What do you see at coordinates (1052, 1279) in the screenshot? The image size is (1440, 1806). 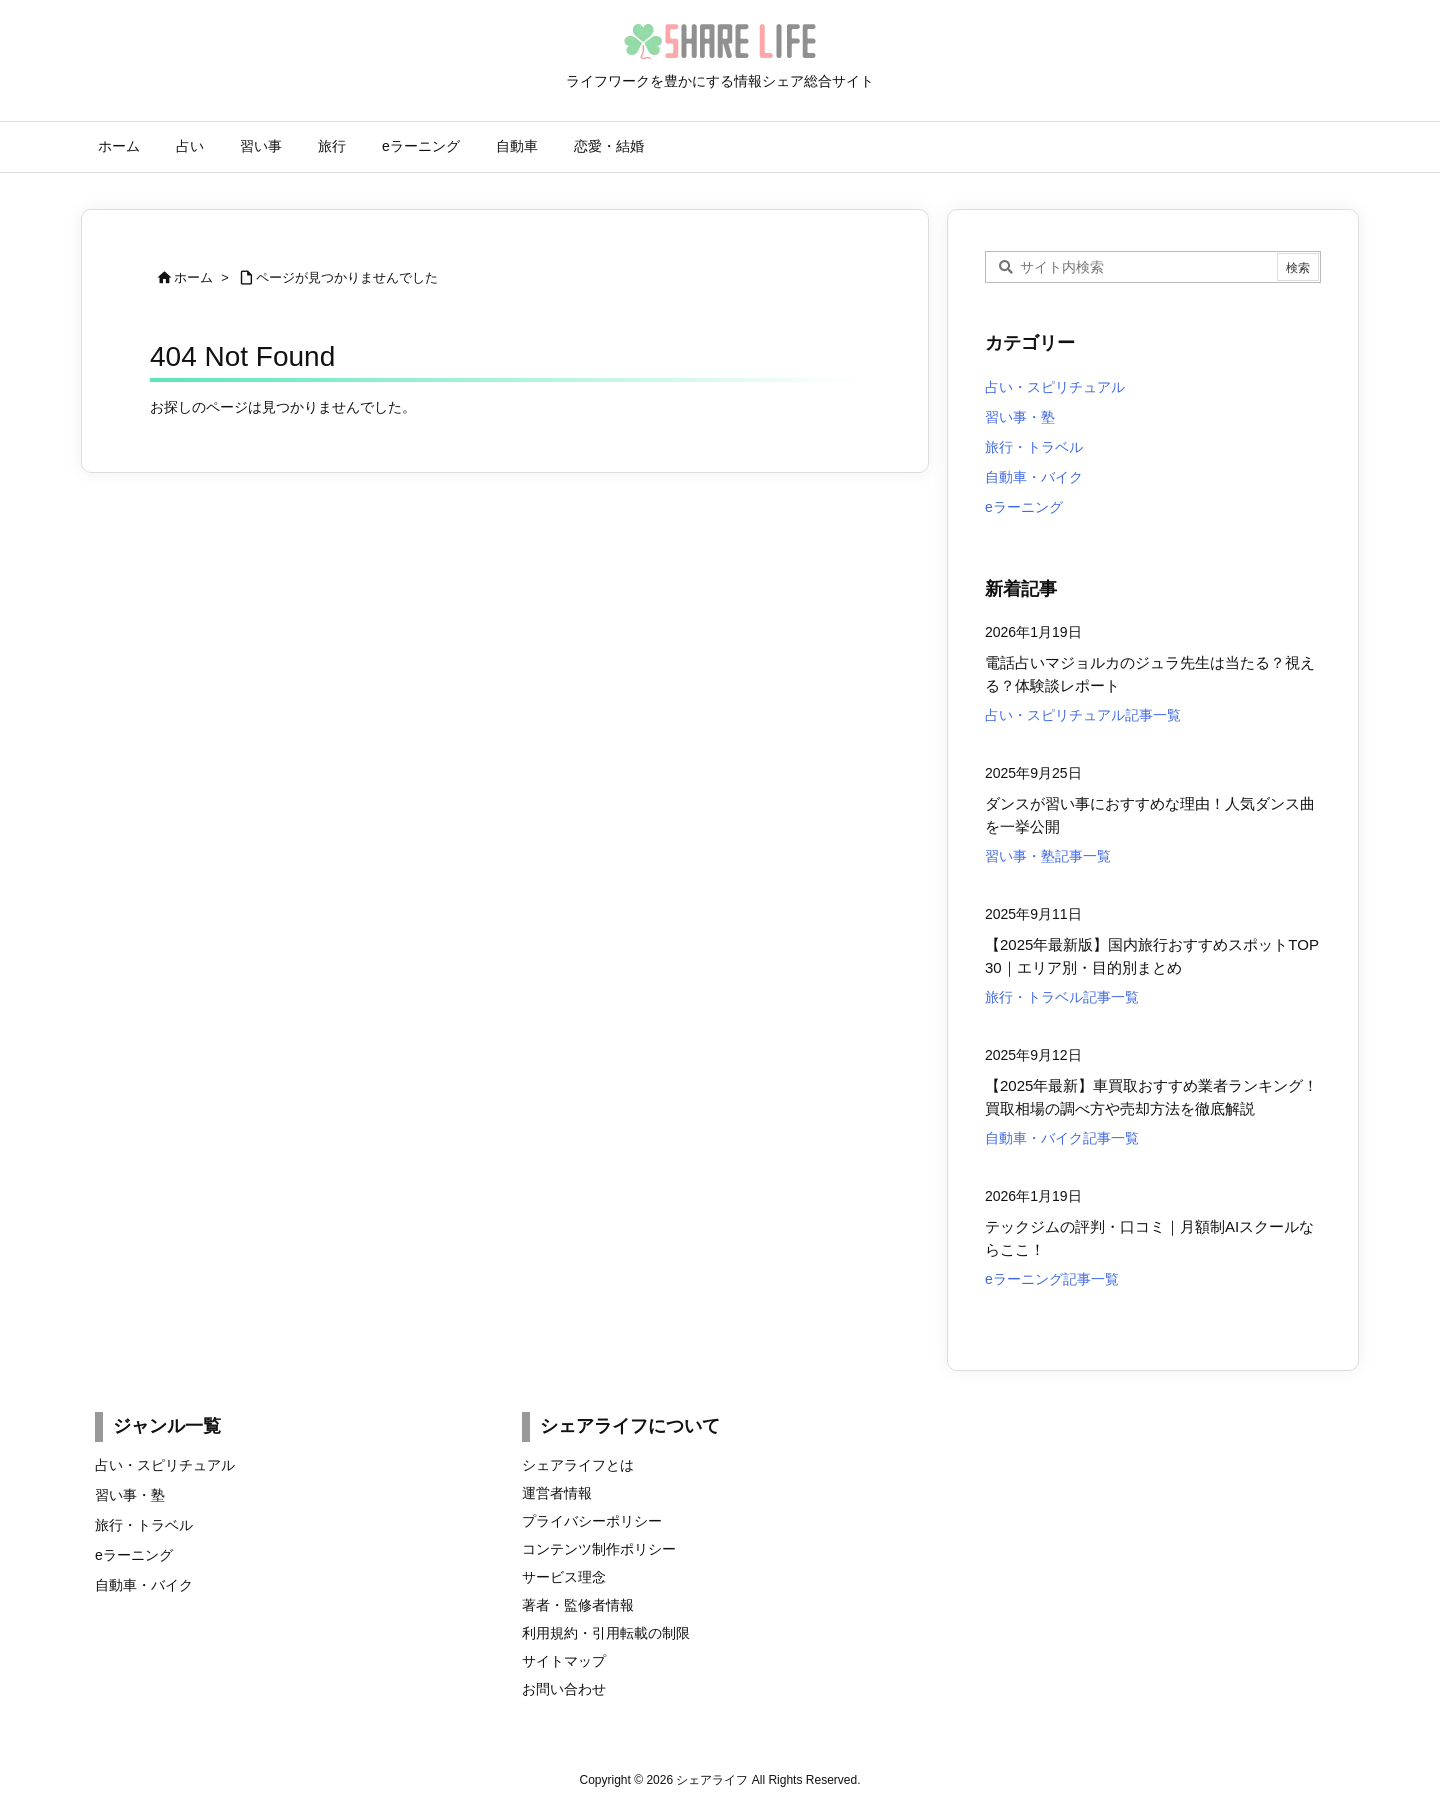 I see `eラーニング記事一覧` at bounding box center [1052, 1279].